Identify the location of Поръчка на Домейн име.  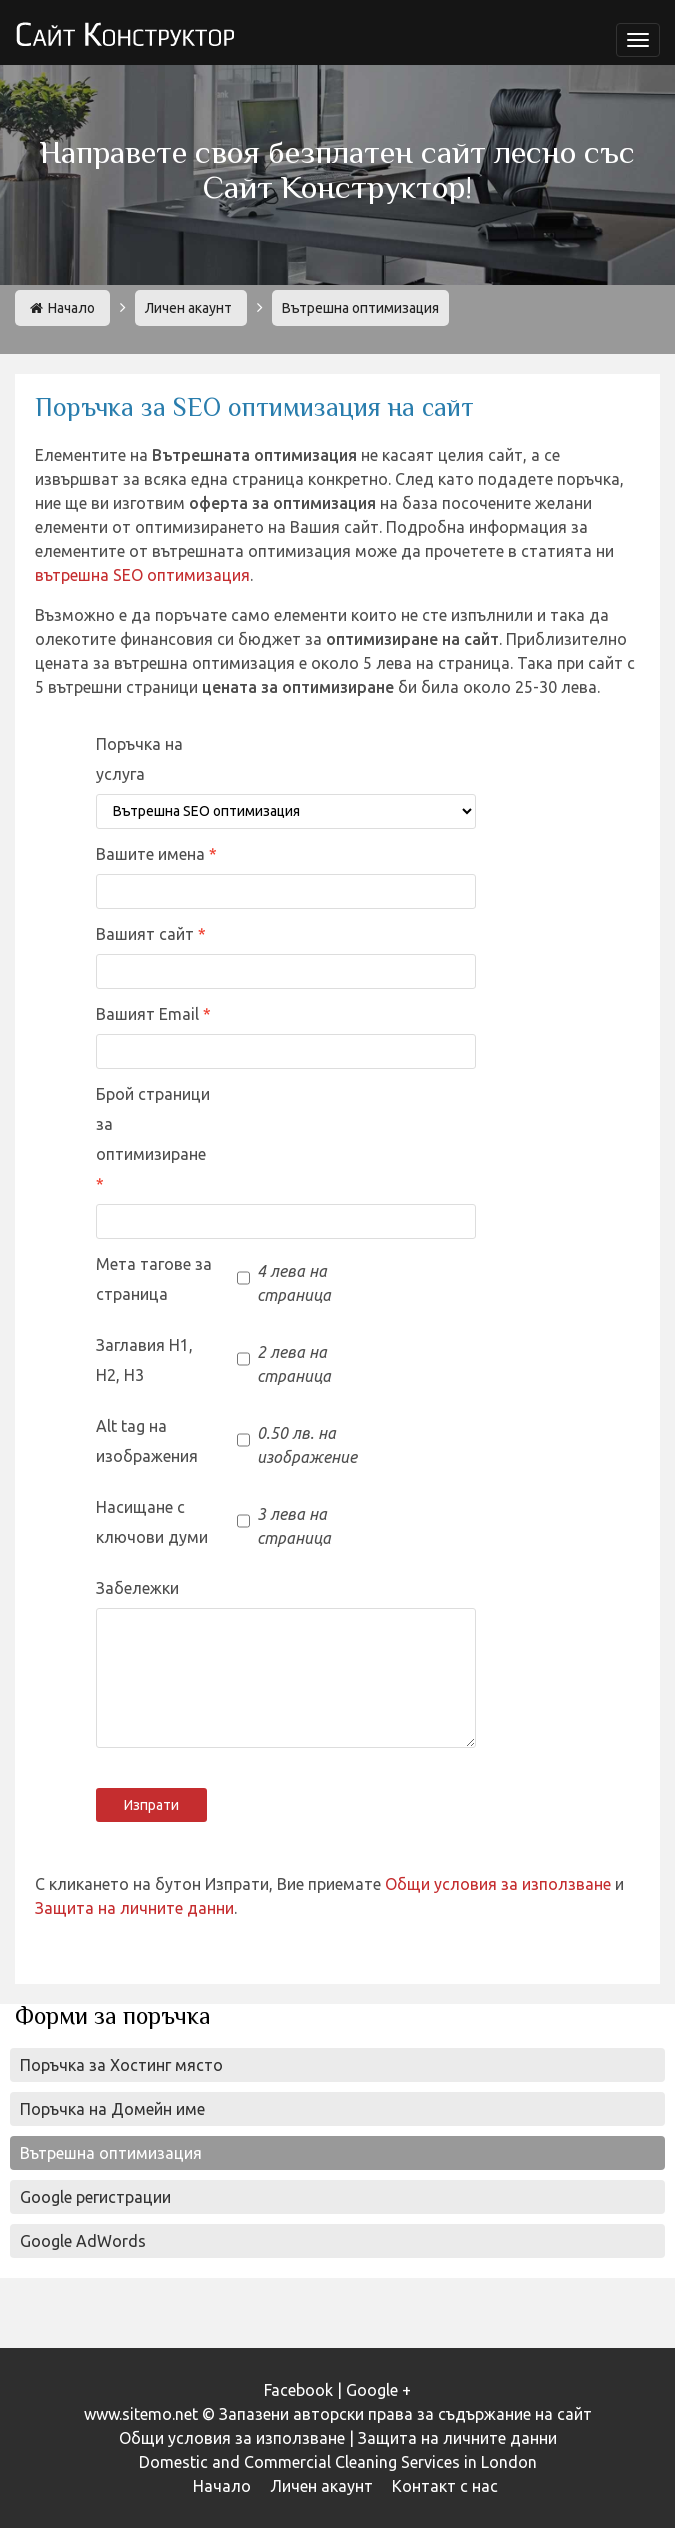
(112, 2109).